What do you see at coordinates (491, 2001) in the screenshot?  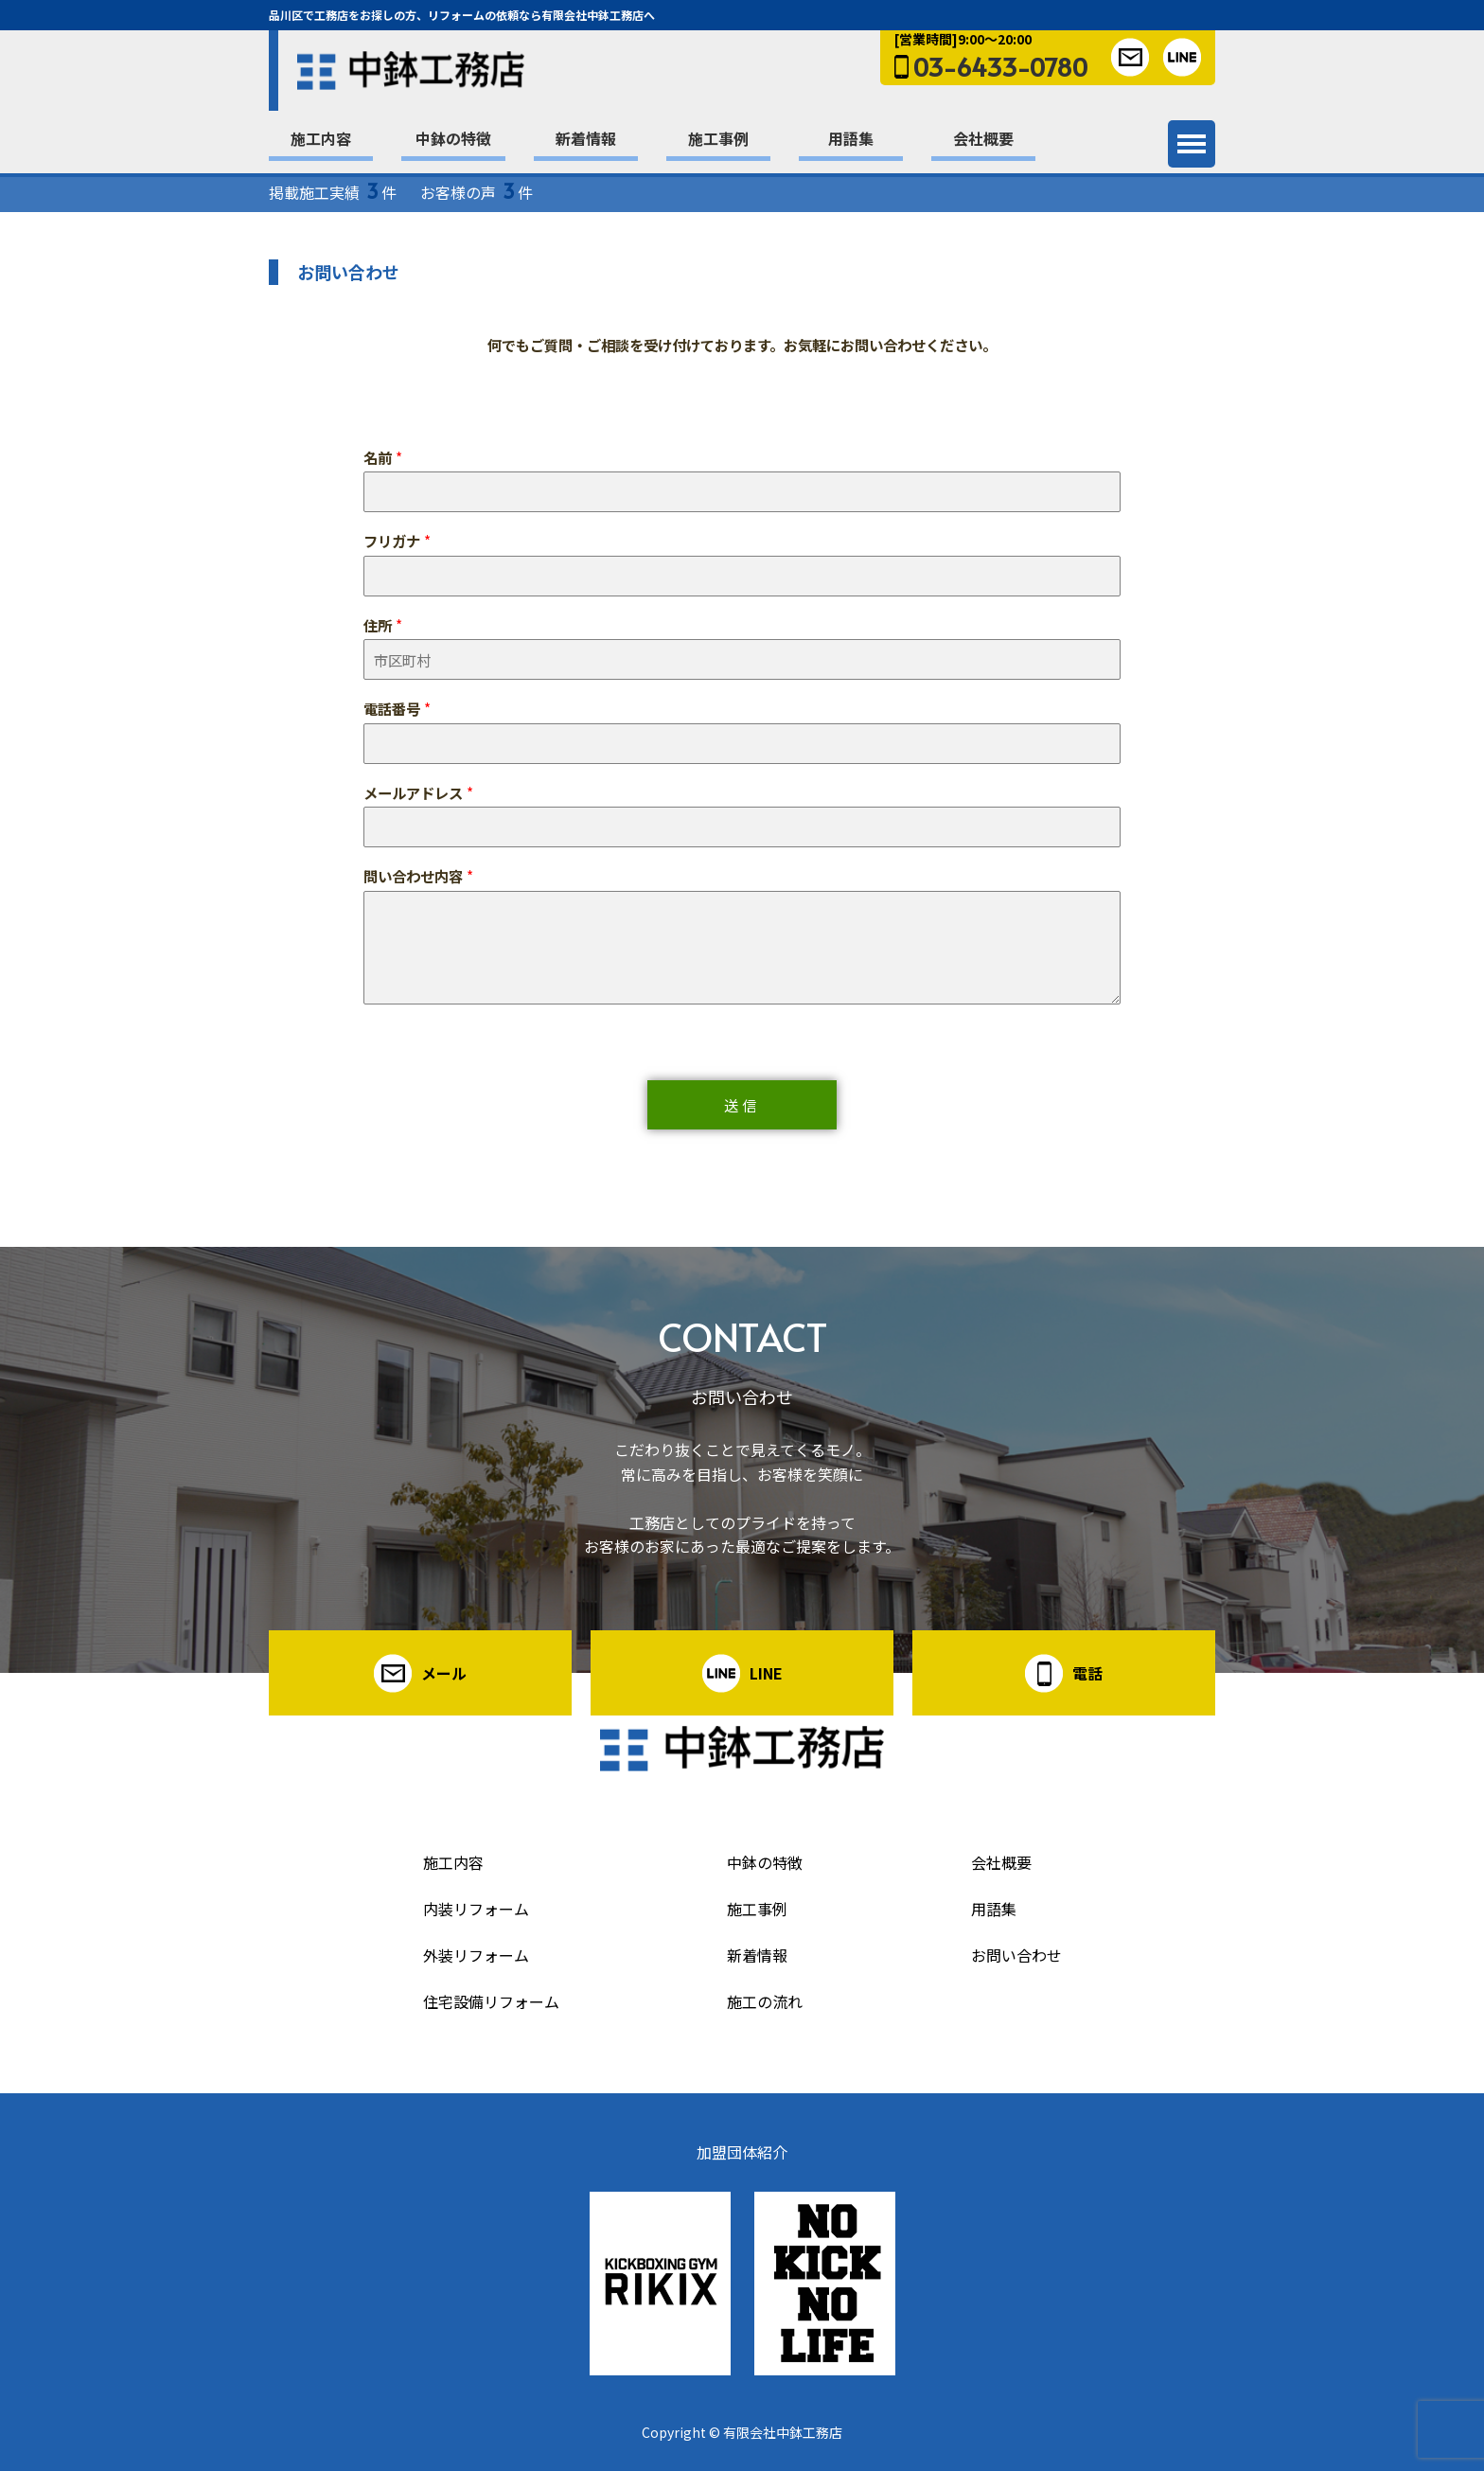 I see `住宅設備リフォーム` at bounding box center [491, 2001].